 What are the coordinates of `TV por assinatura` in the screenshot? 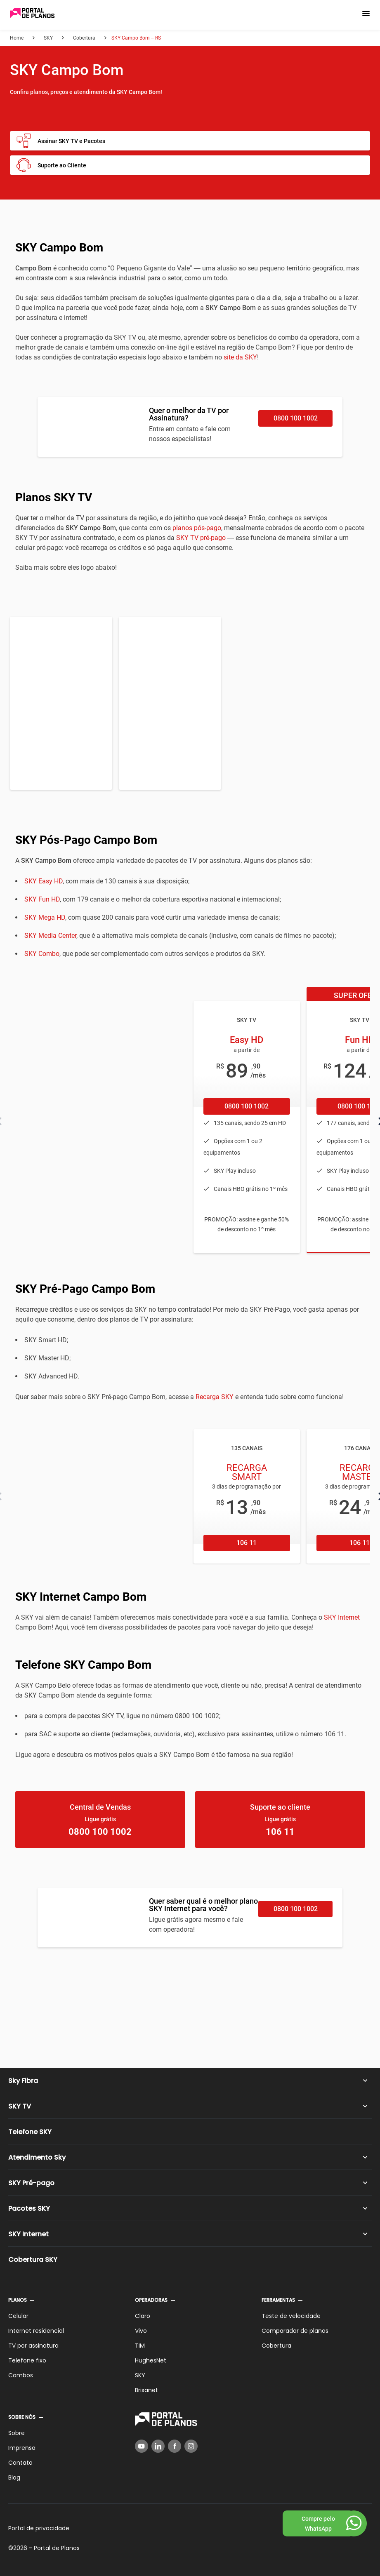 It's located at (33, 2345).